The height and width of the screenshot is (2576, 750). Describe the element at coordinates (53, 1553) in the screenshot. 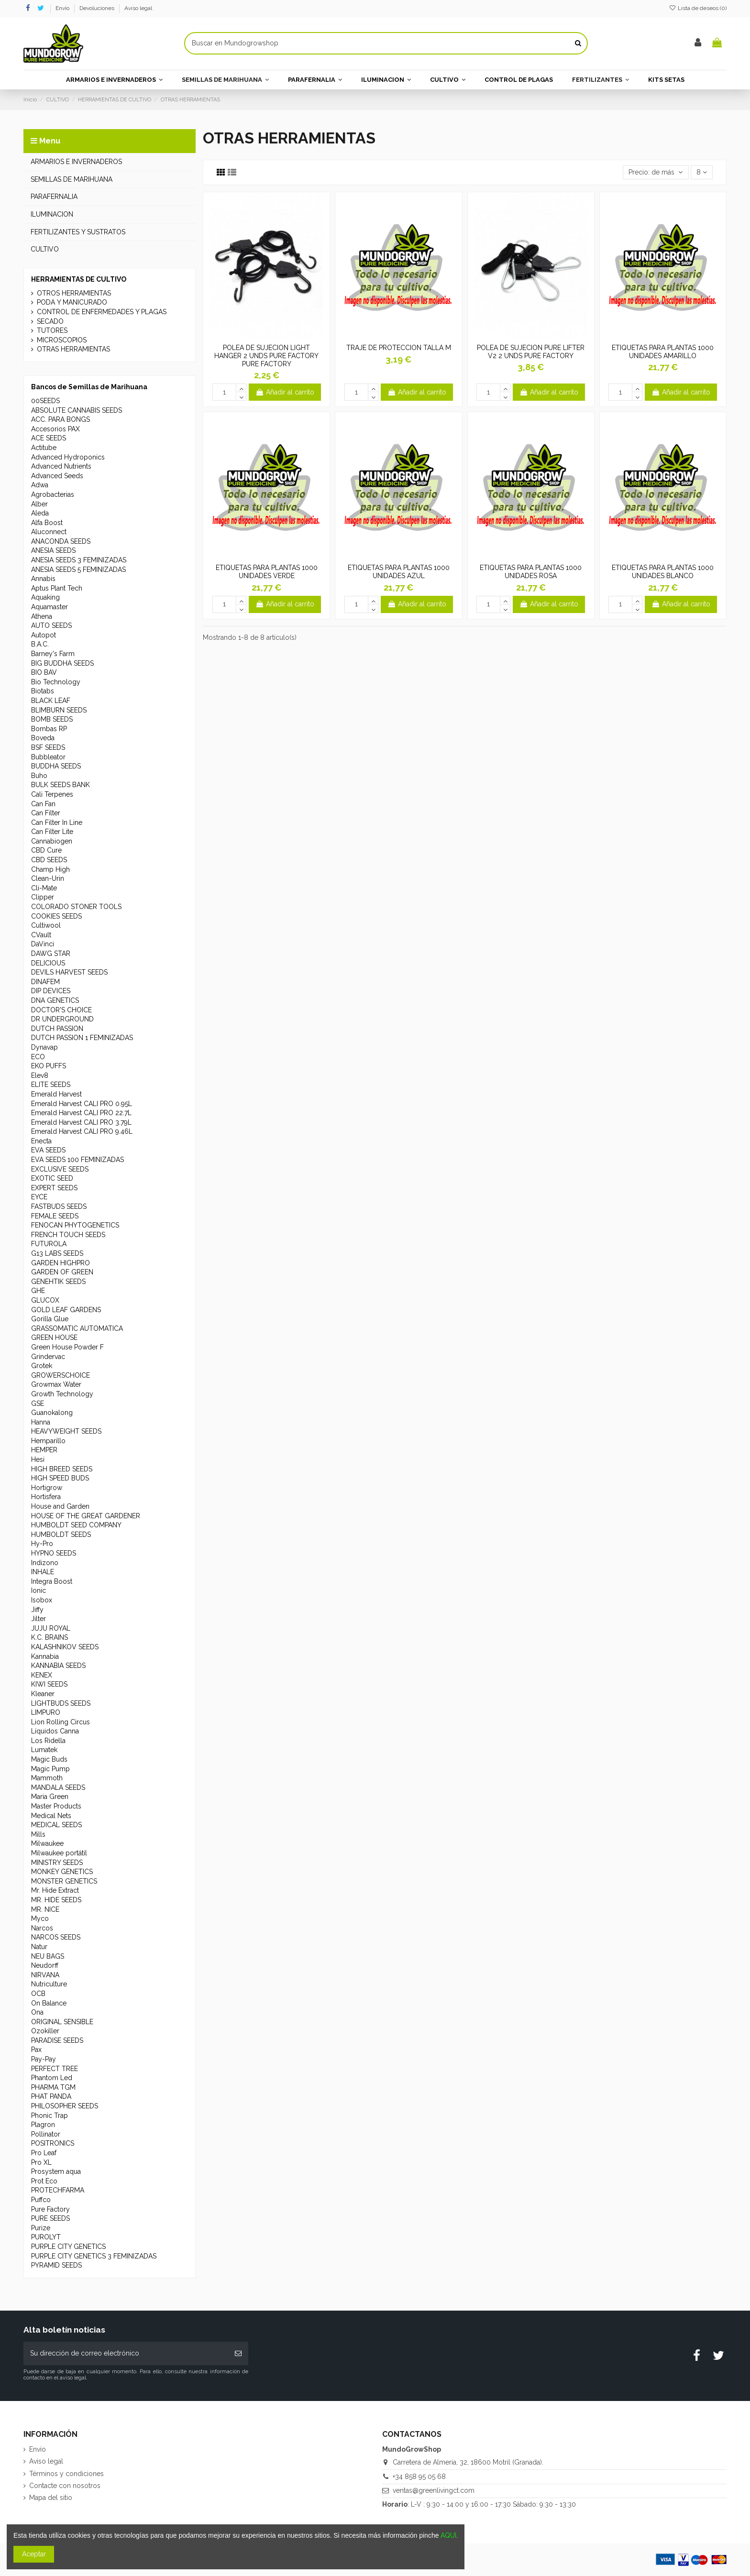

I see `HYPNO SEEDS` at that location.